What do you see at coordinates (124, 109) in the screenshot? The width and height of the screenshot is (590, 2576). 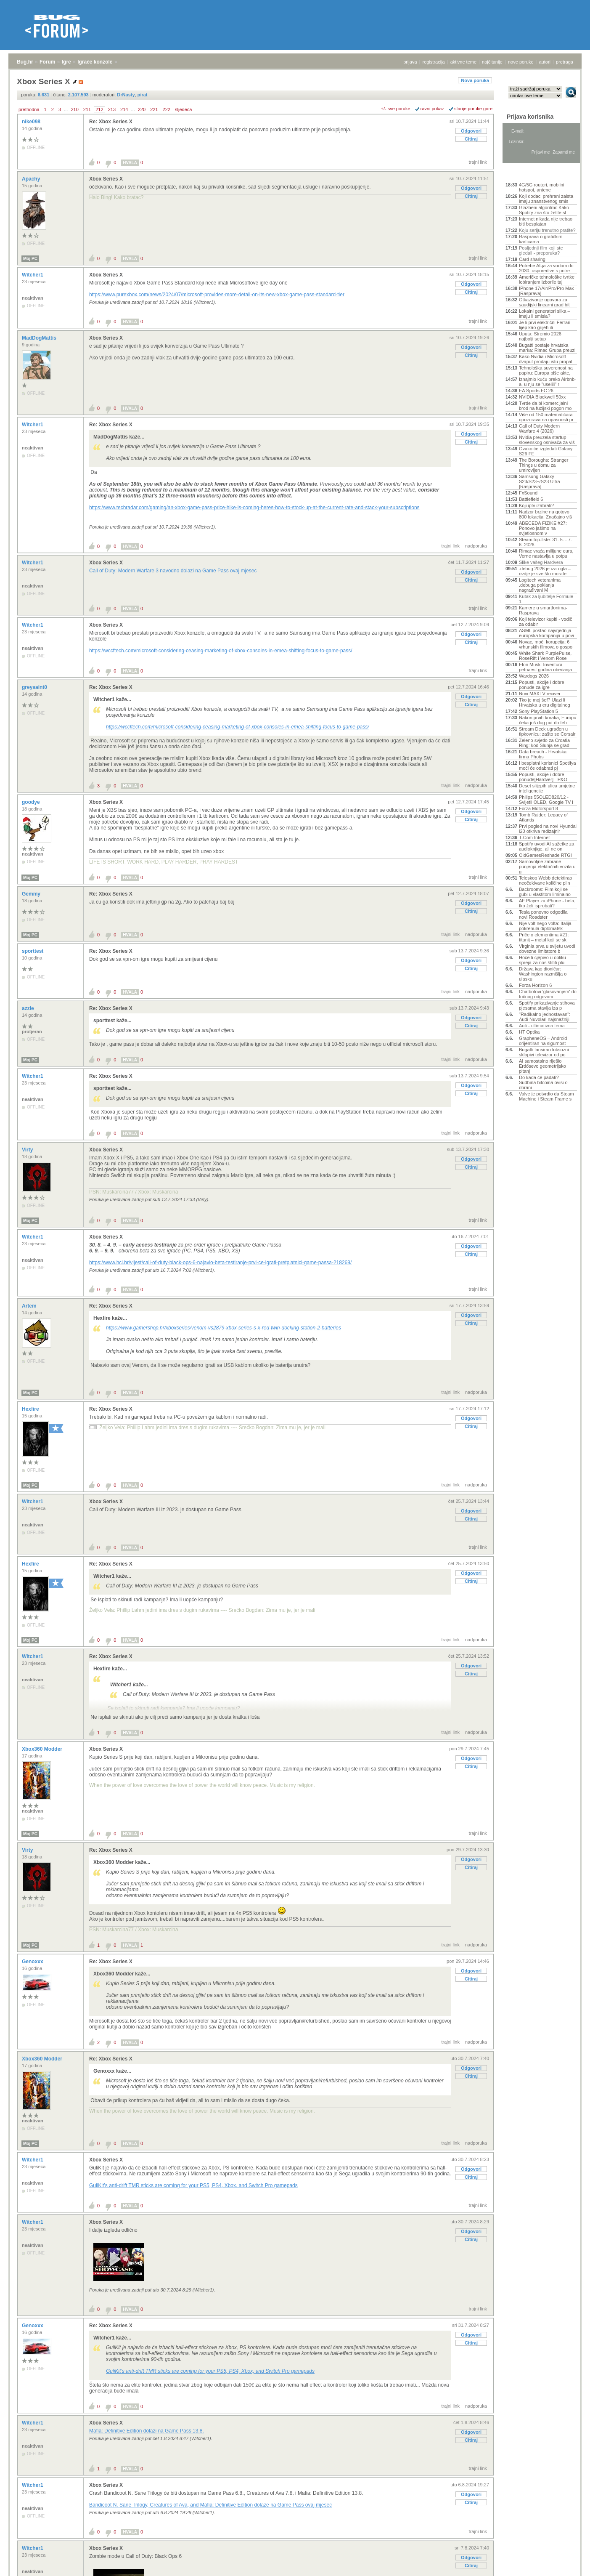 I see `214` at bounding box center [124, 109].